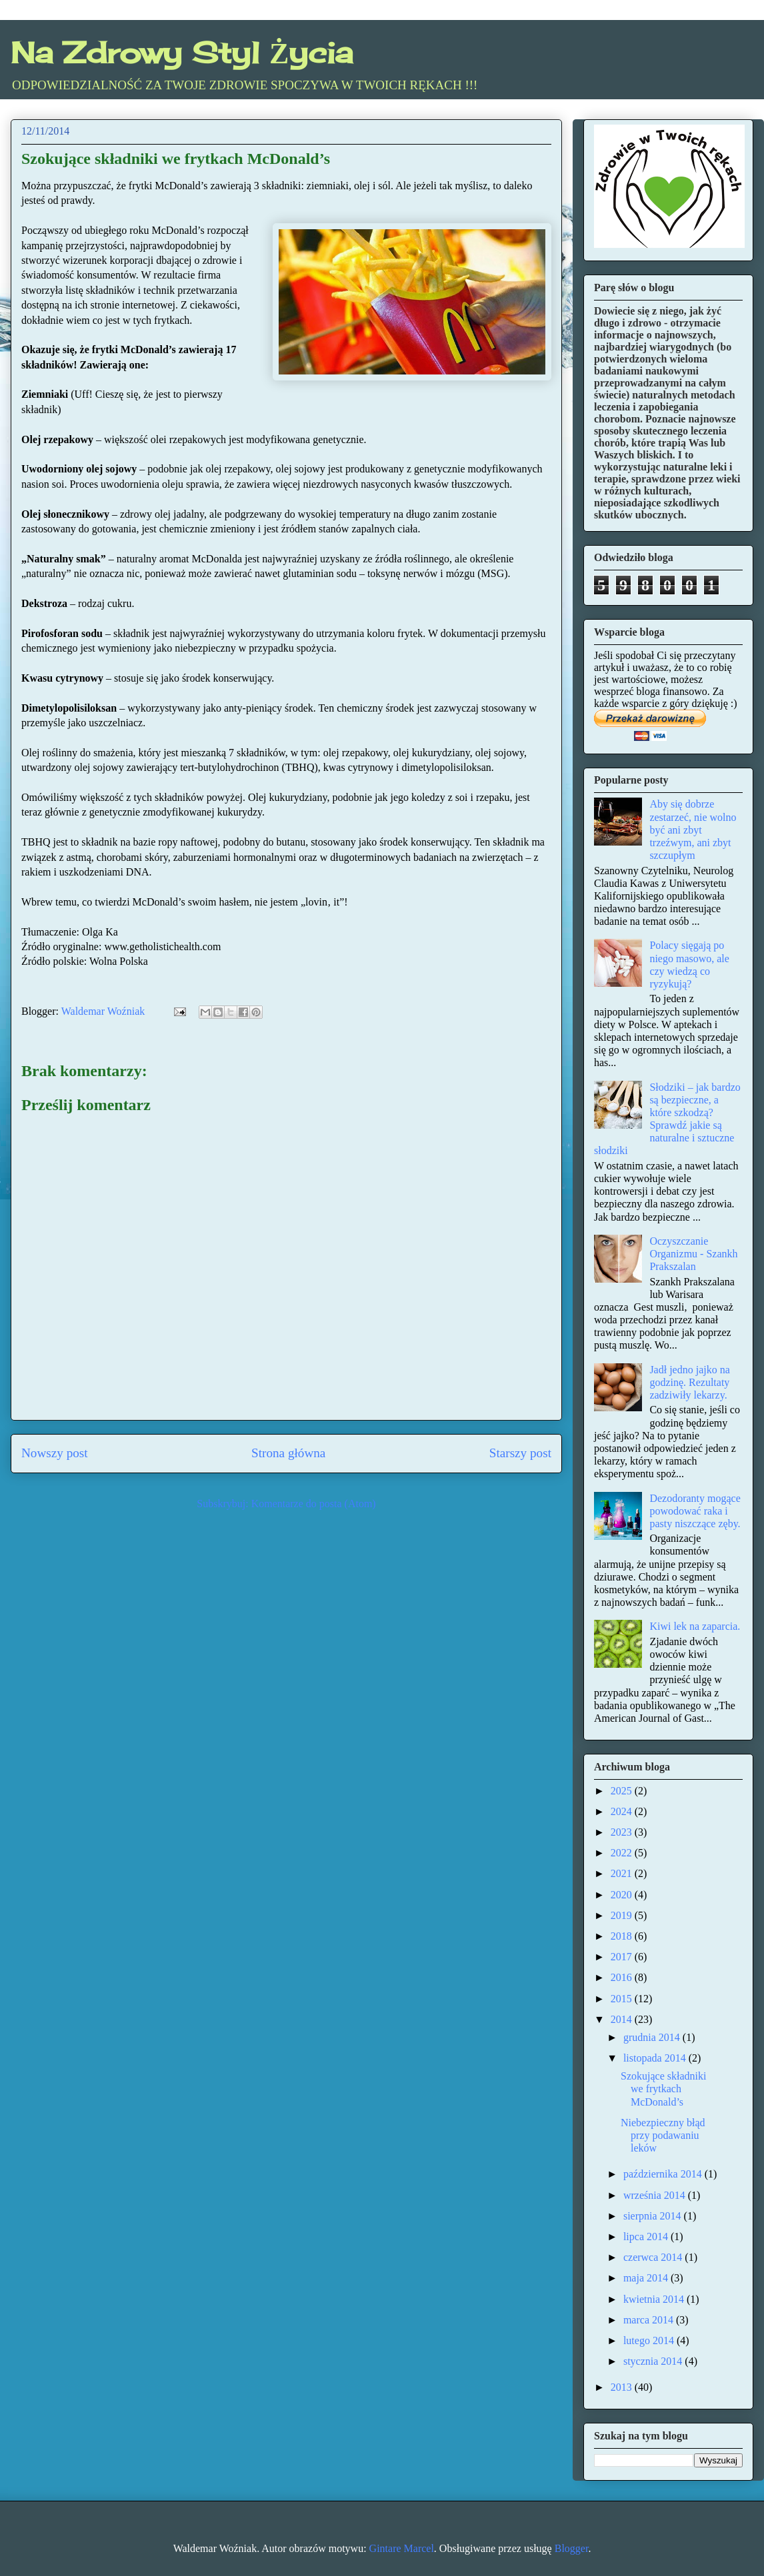 Image resolution: width=764 pixels, height=2576 pixels. What do you see at coordinates (288, 1453) in the screenshot?
I see `Strona główna` at bounding box center [288, 1453].